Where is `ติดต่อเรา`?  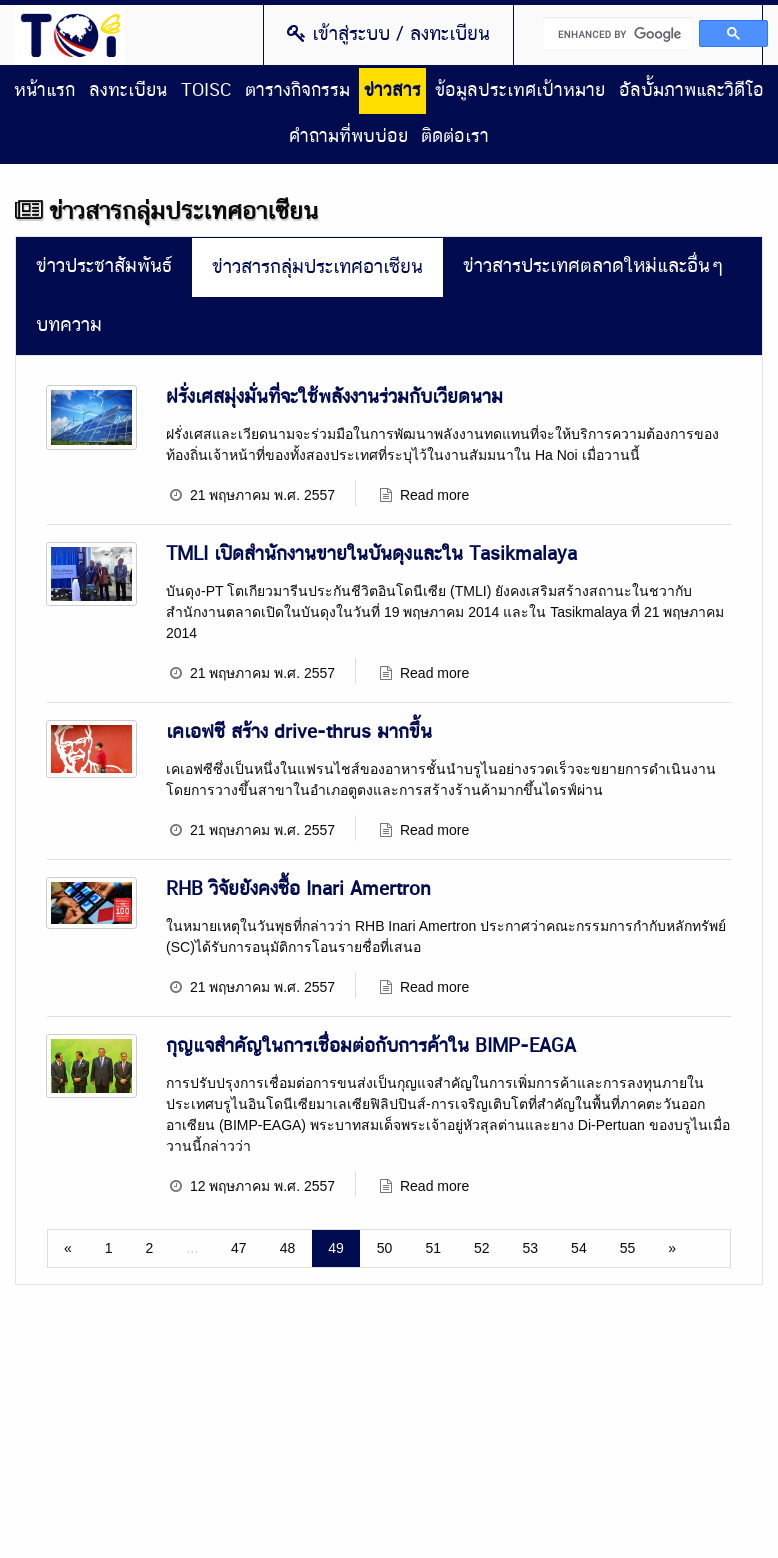
ติดต่อเรา is located at coordinates (455, 137).